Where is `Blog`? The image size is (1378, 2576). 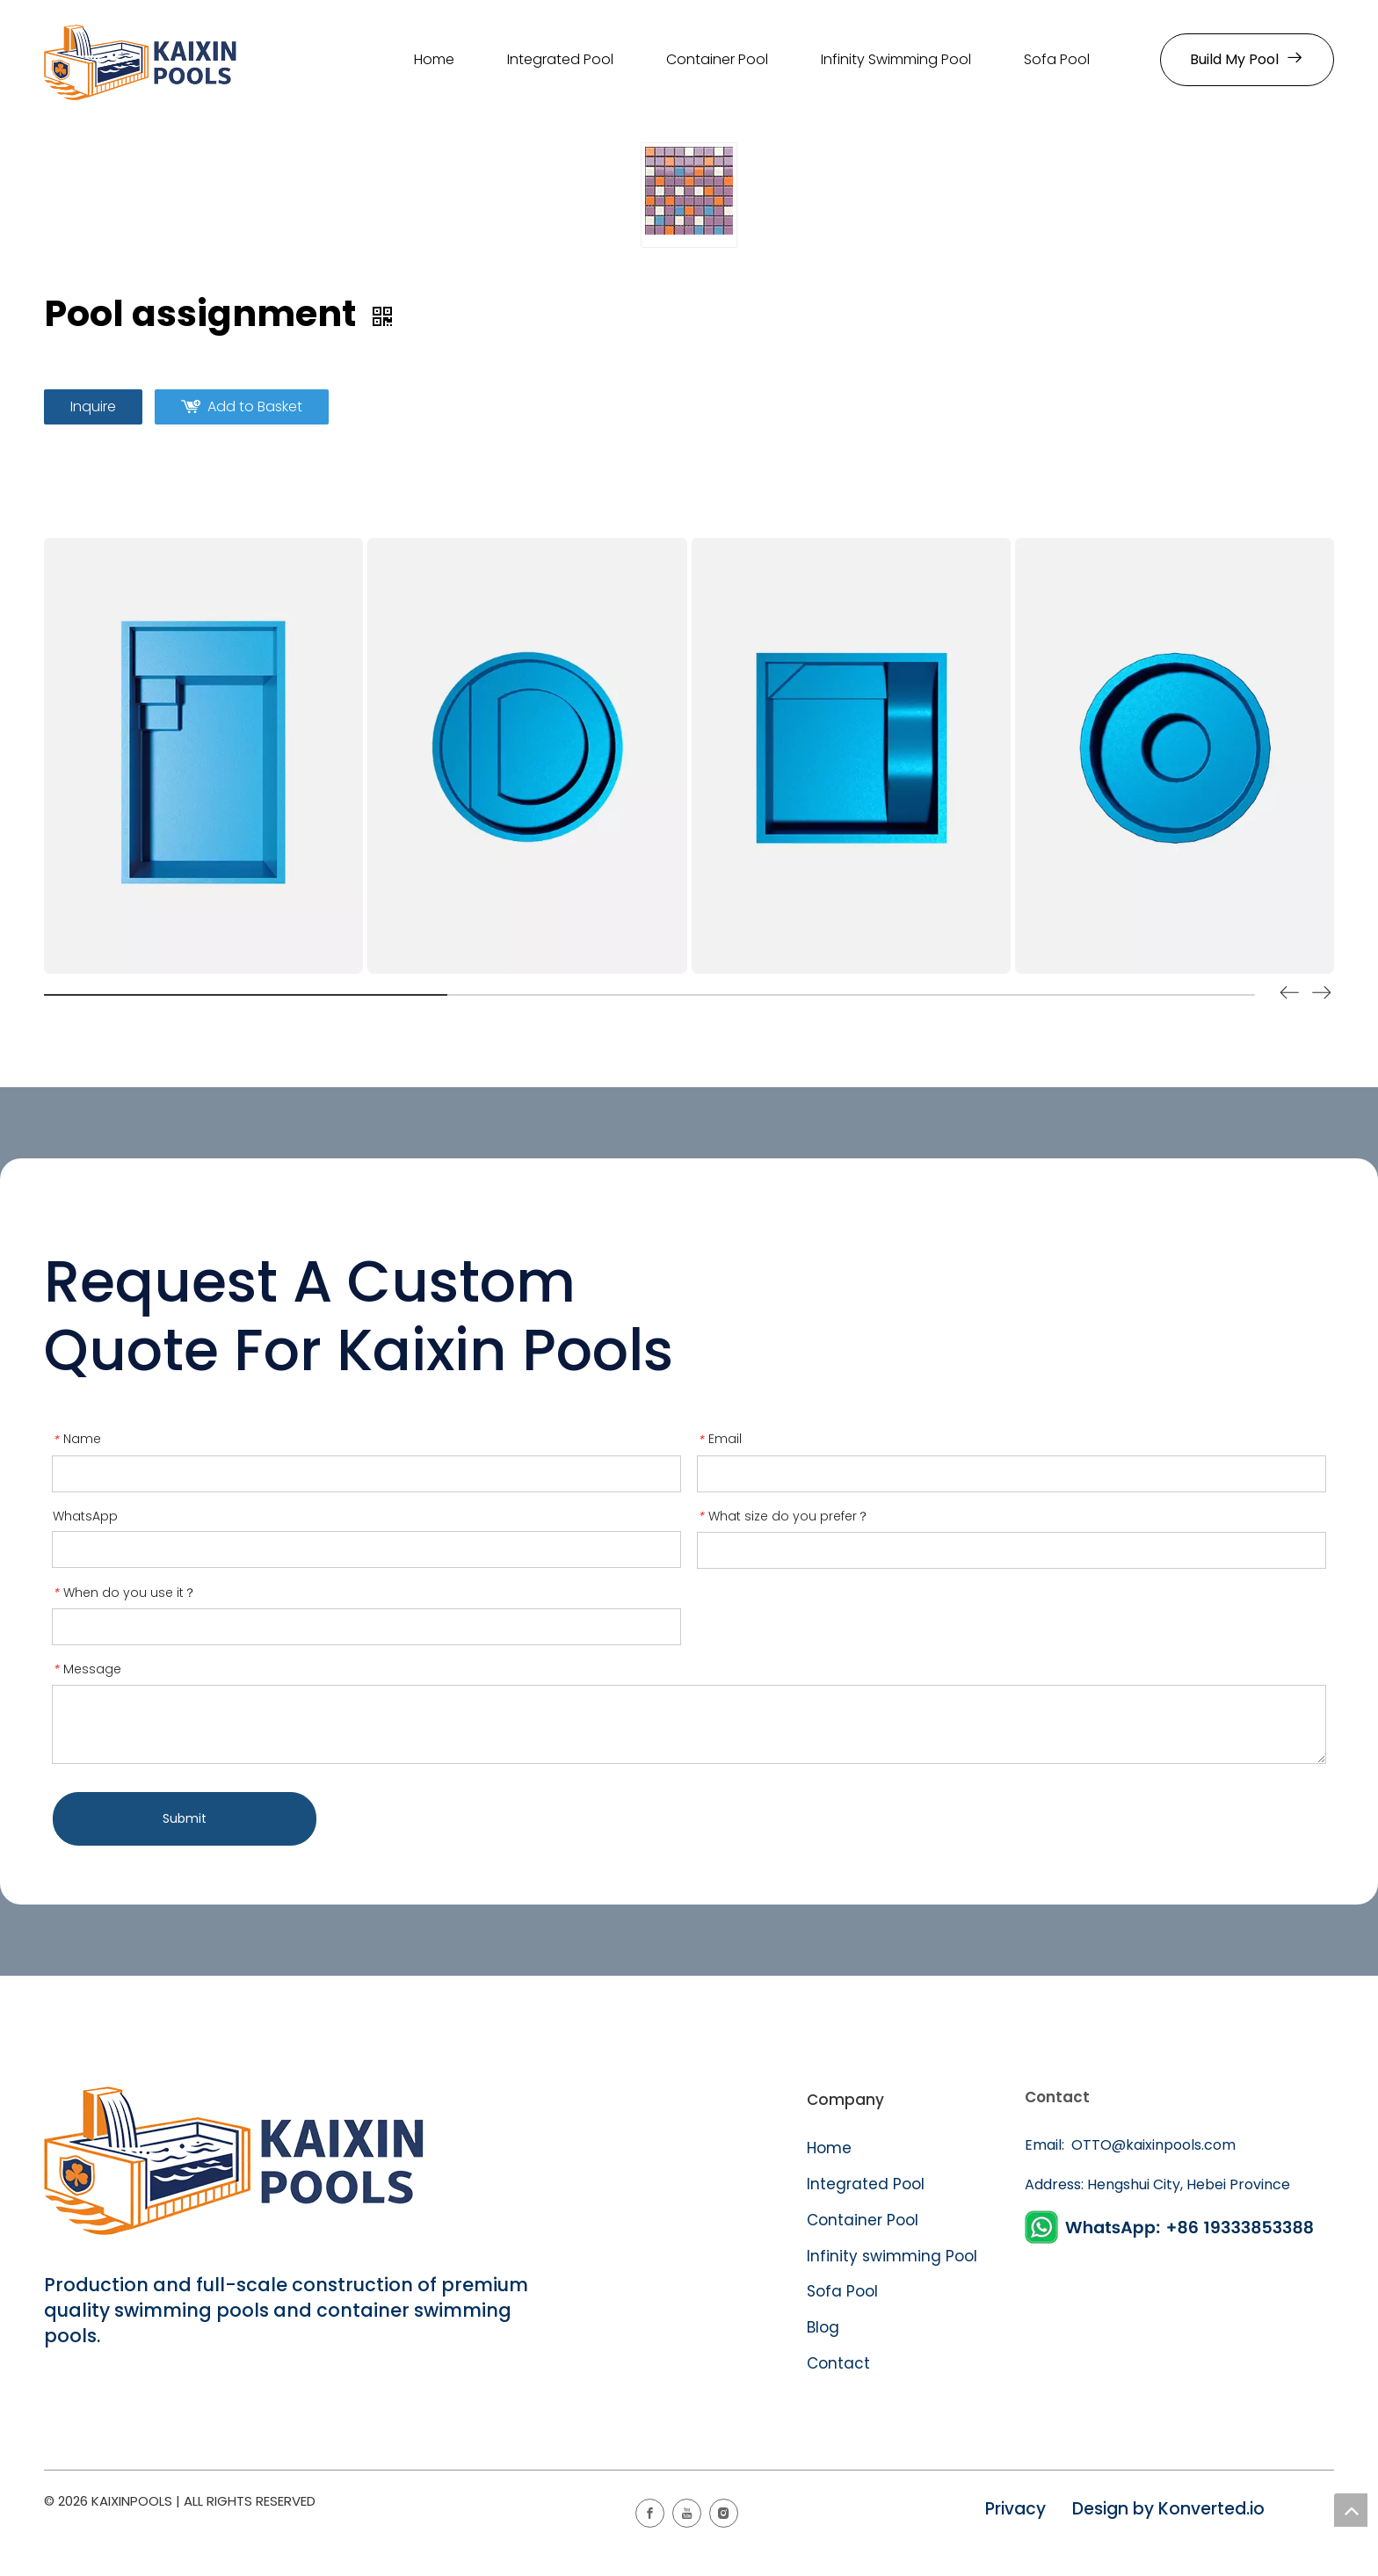 Blog is located at coordinates (823, 2327).